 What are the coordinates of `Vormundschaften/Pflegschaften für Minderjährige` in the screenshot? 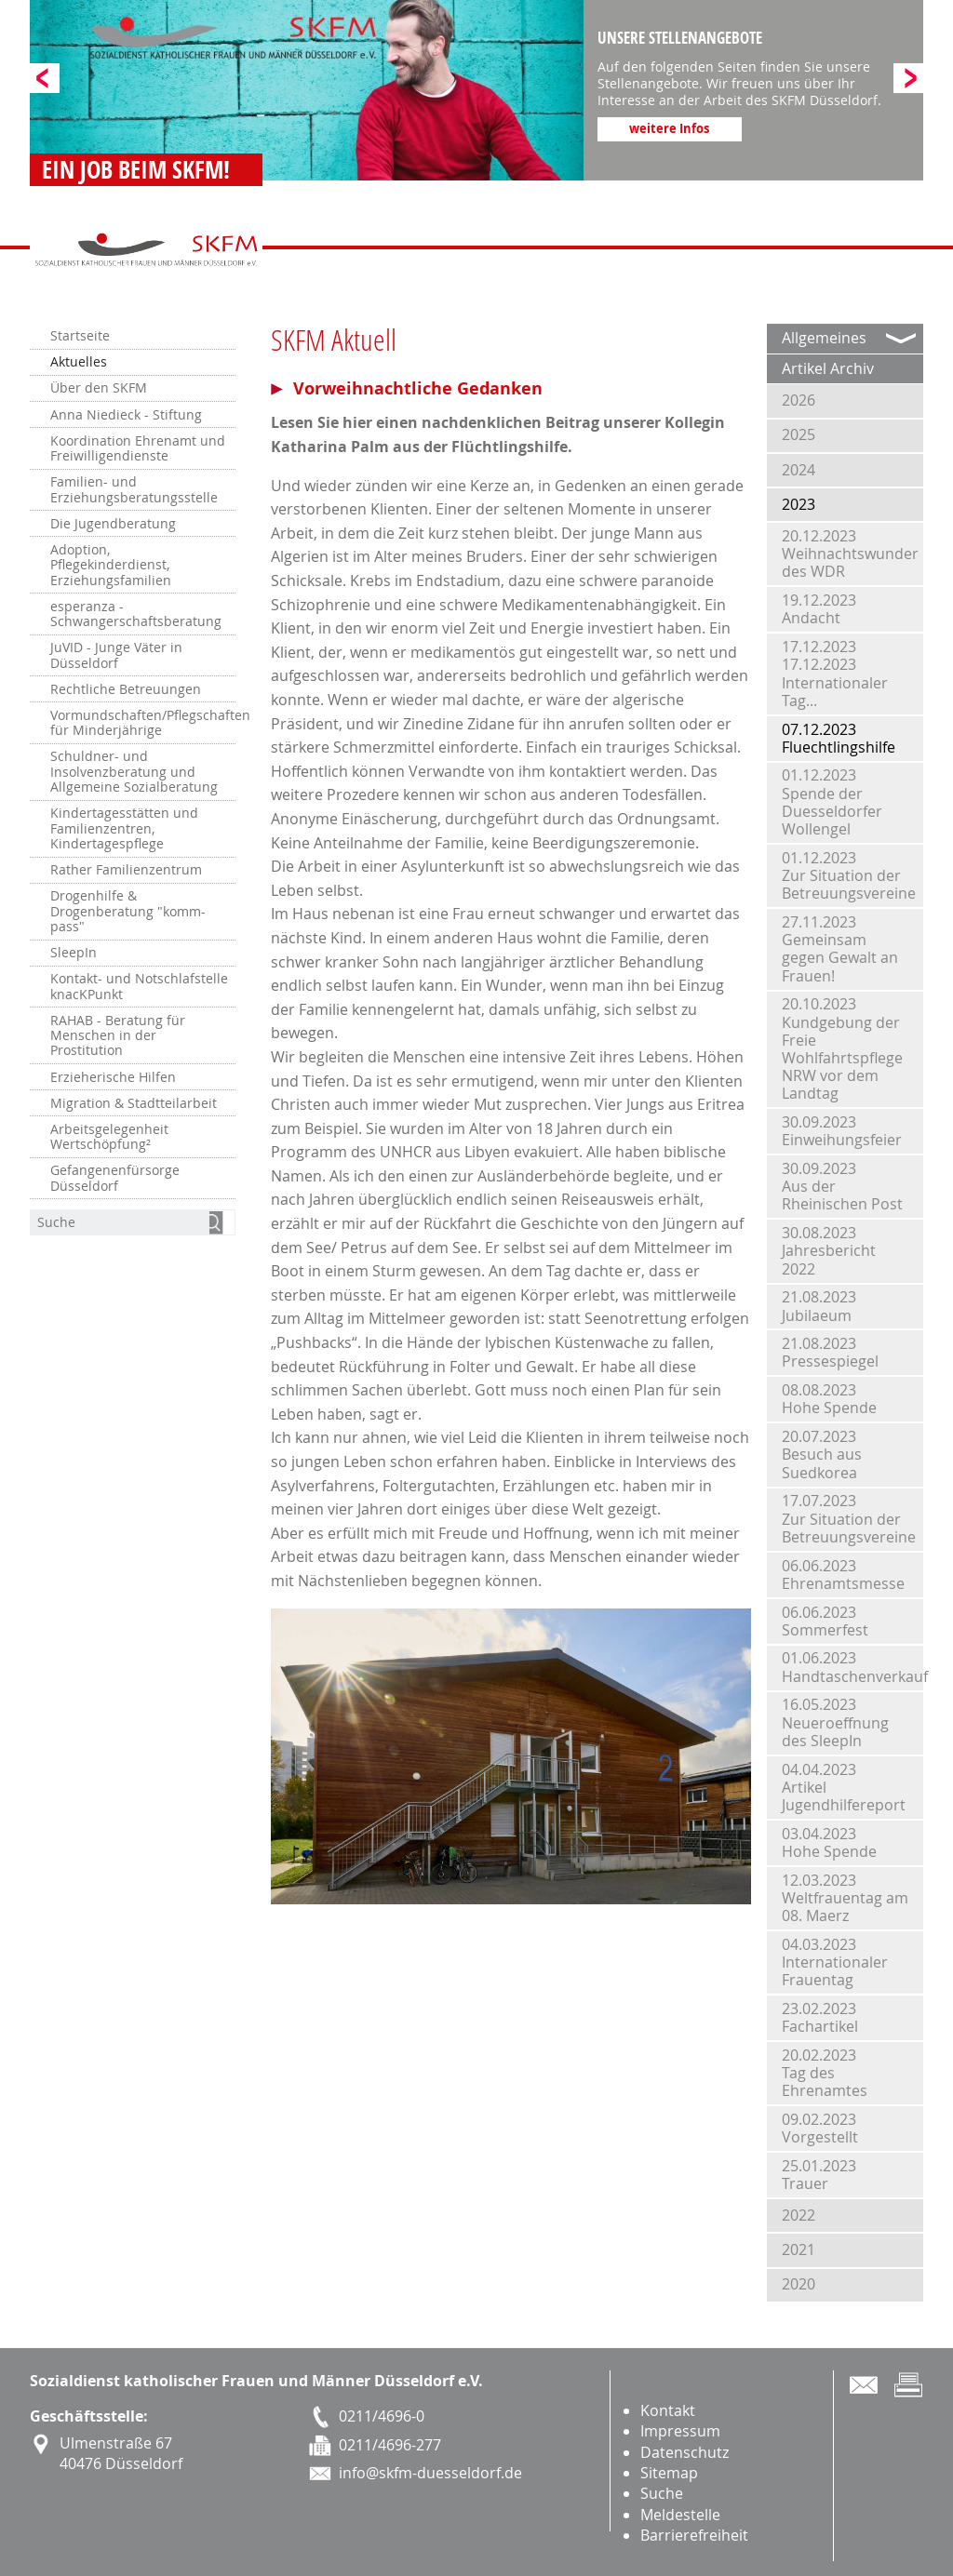 It's located at (142, 723).